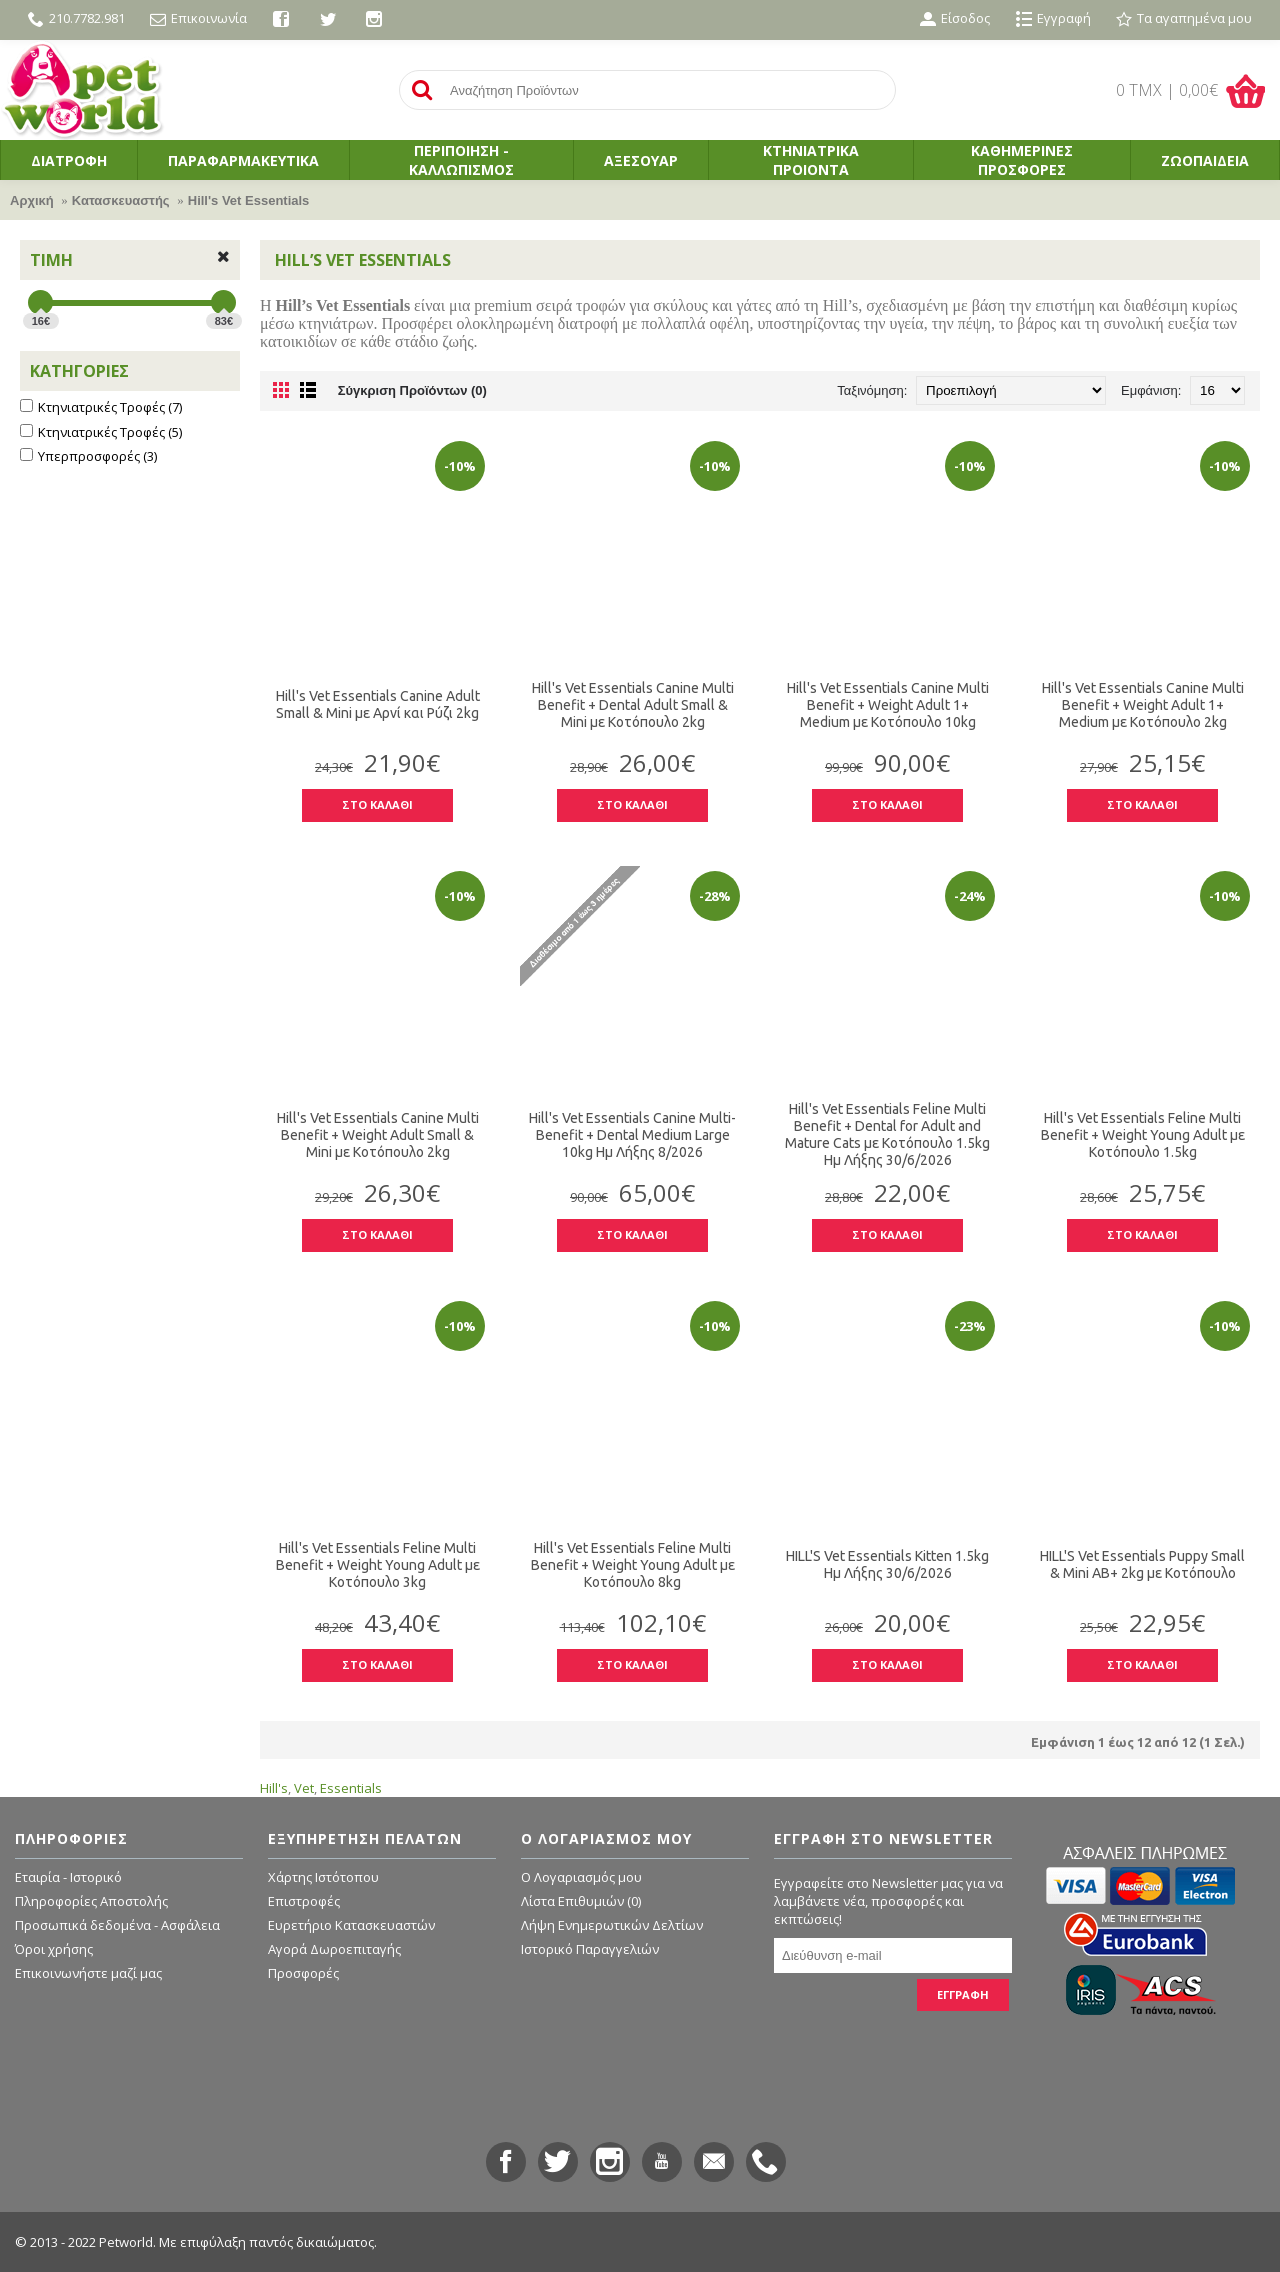 Image resolution: width=1280 pixels, height=2272 pixels. Describe the element at coordinates (633, 1565) in the screenshot. I see `Hill's Vet Essentials Feline Multi Benefit + Weight Young Adult με Κοτόπουλο 8kg` at that location.